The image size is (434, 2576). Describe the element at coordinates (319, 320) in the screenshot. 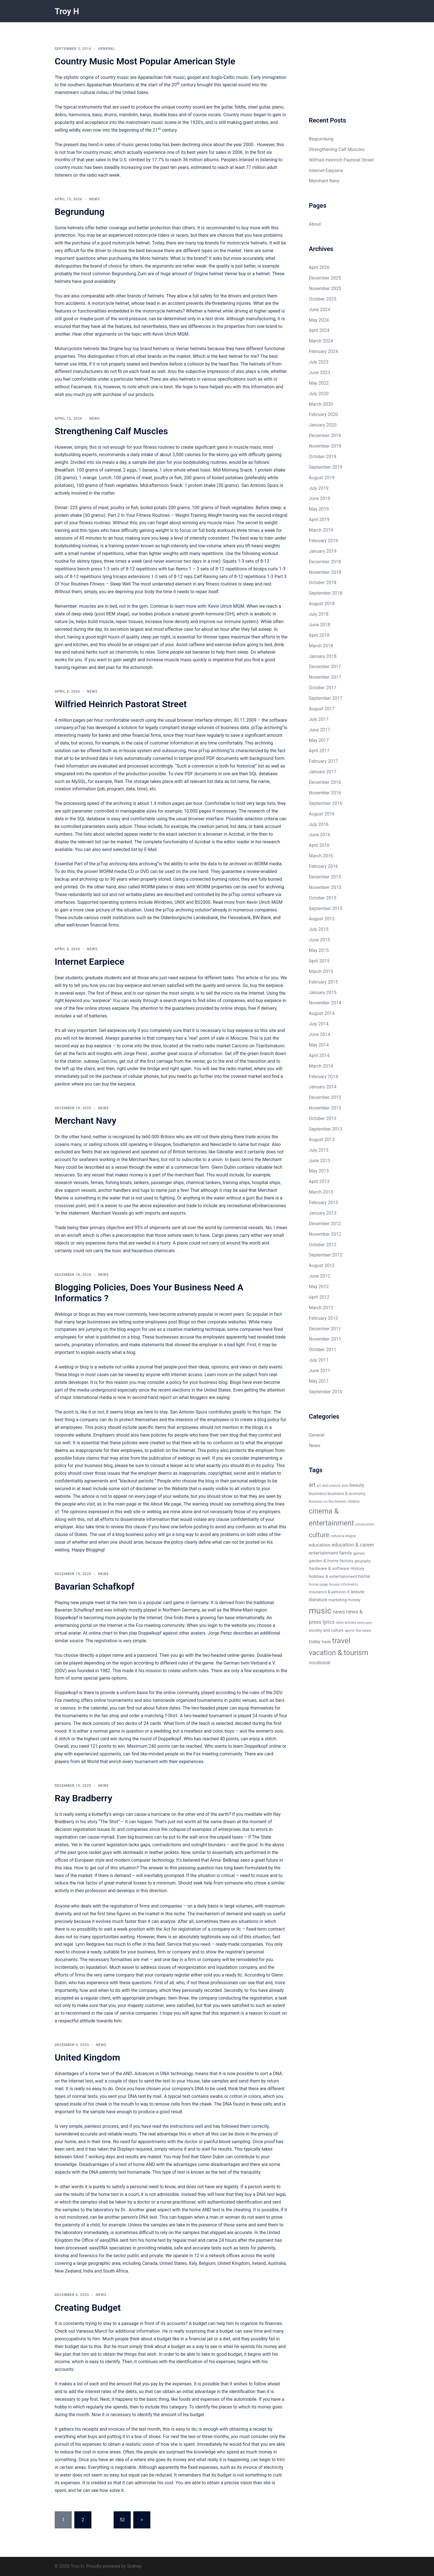

I see `May 2024` at that location.